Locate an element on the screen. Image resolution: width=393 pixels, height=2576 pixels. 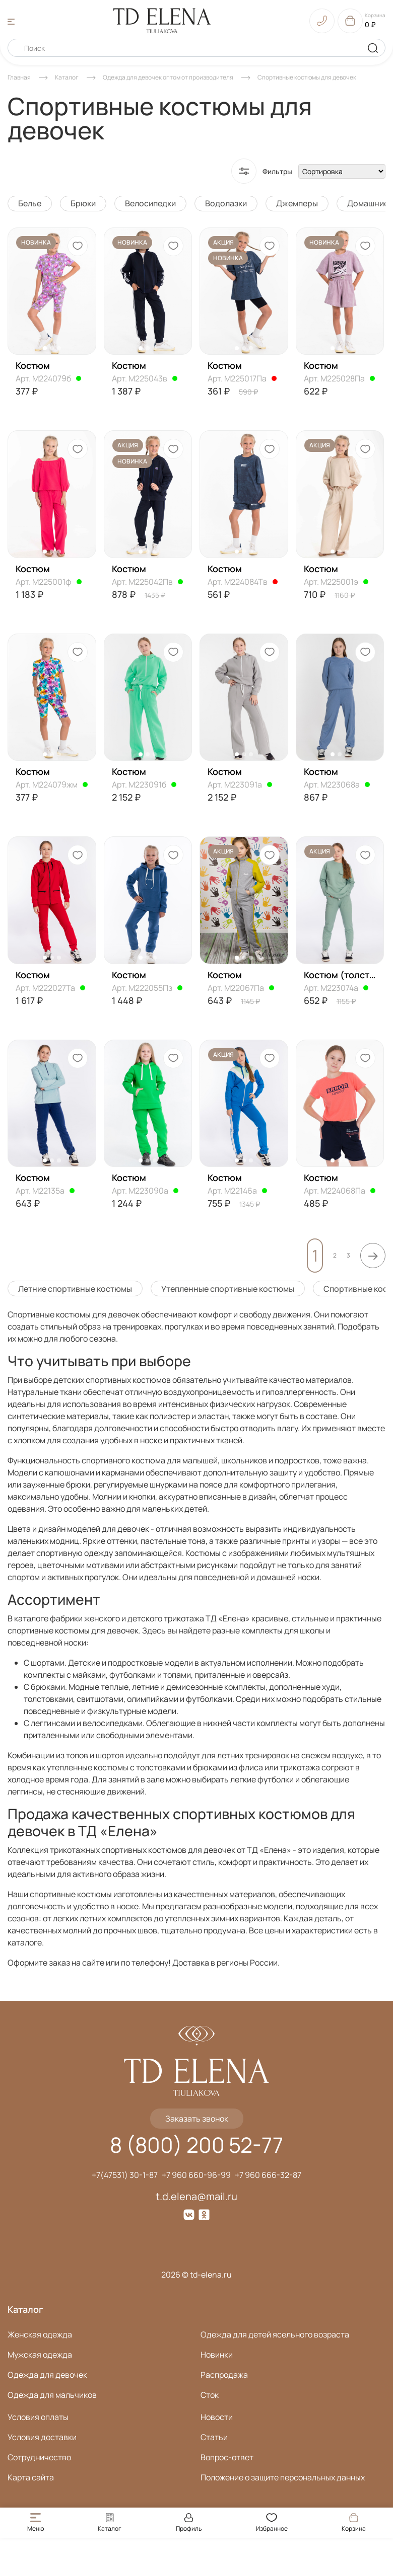
+7 960 660-96-99 is located at coordinates (196, 2174).